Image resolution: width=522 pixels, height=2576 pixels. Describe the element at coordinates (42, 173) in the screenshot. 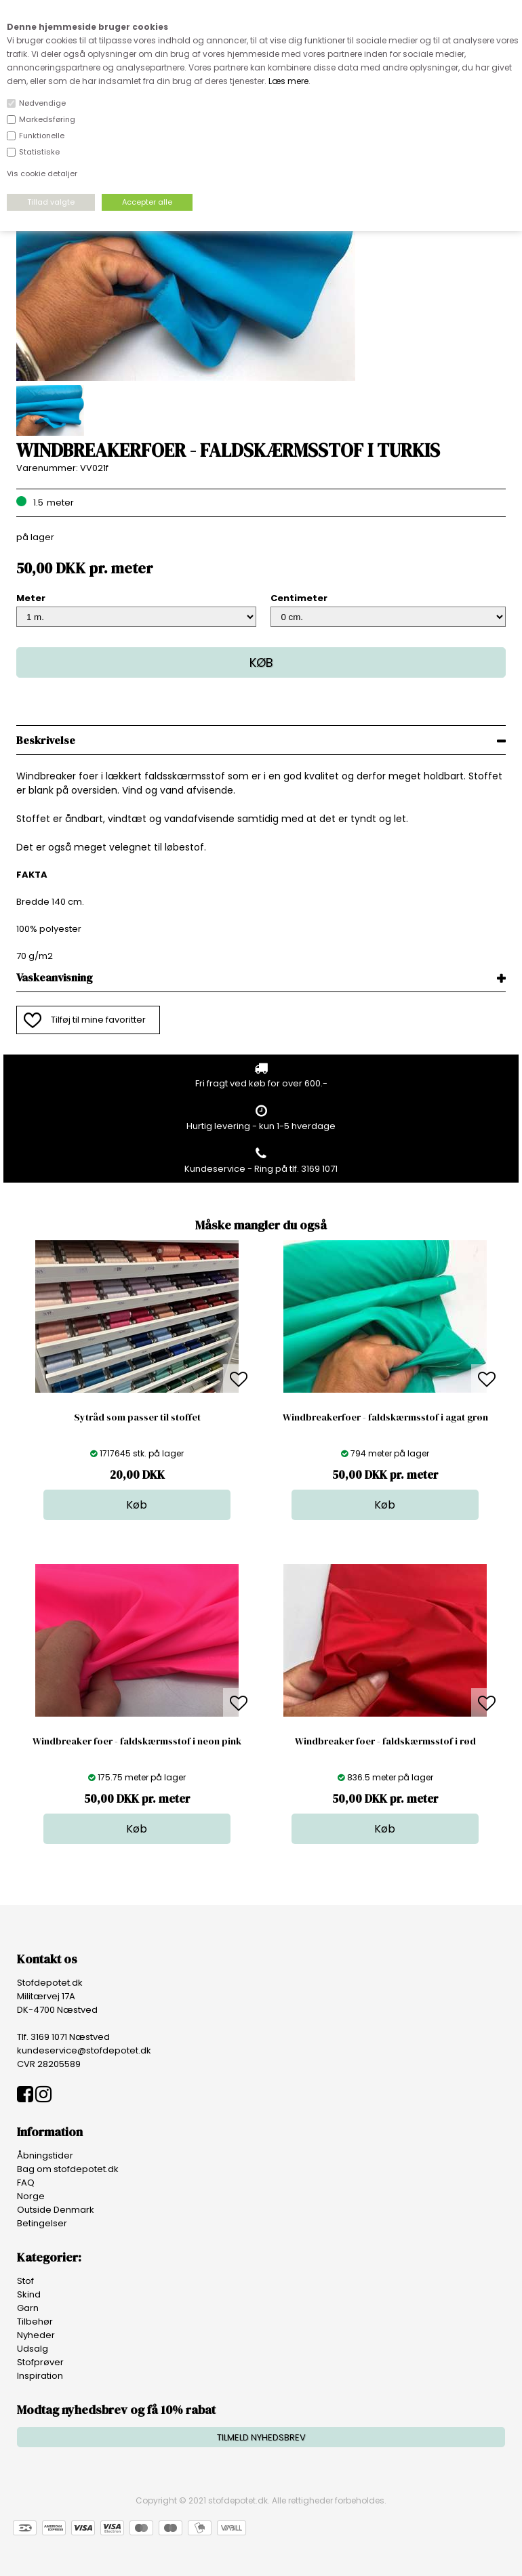

I see `Vis cookie detaljer` at that location.